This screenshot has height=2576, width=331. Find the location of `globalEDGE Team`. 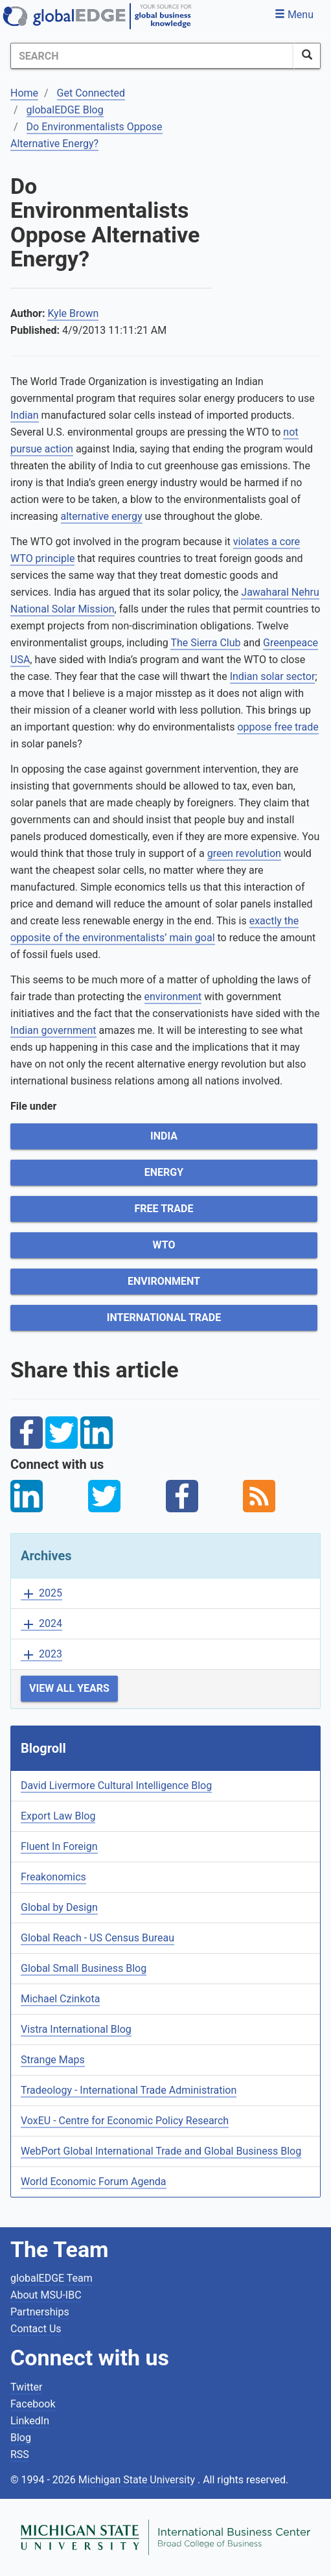

globalEDGE Team is located at coordinates (51, 2278).